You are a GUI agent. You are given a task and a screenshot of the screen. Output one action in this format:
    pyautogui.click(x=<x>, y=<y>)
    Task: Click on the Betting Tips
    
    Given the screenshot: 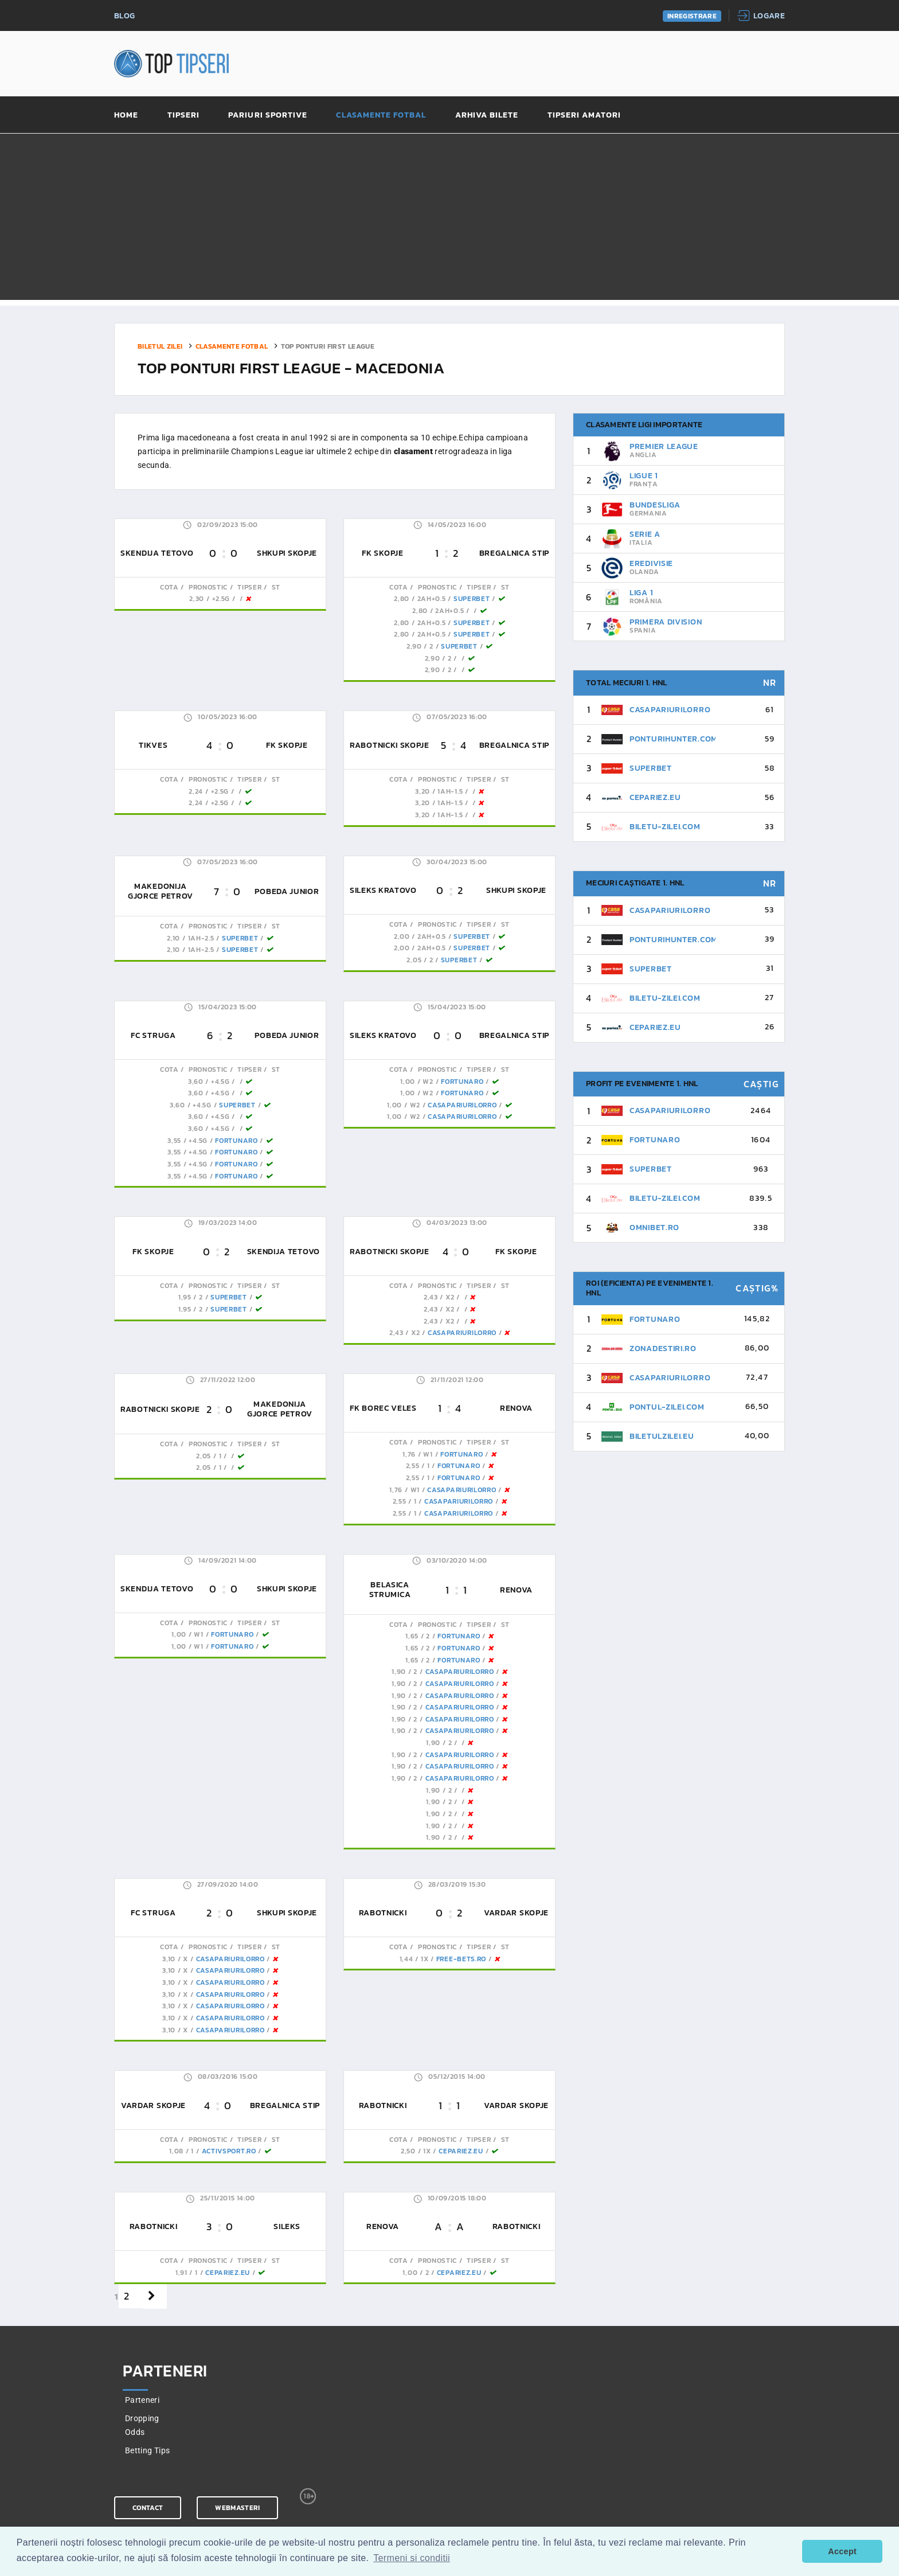 What is the action you would take?
    pyautogui.click(x=147, y=2450)
    